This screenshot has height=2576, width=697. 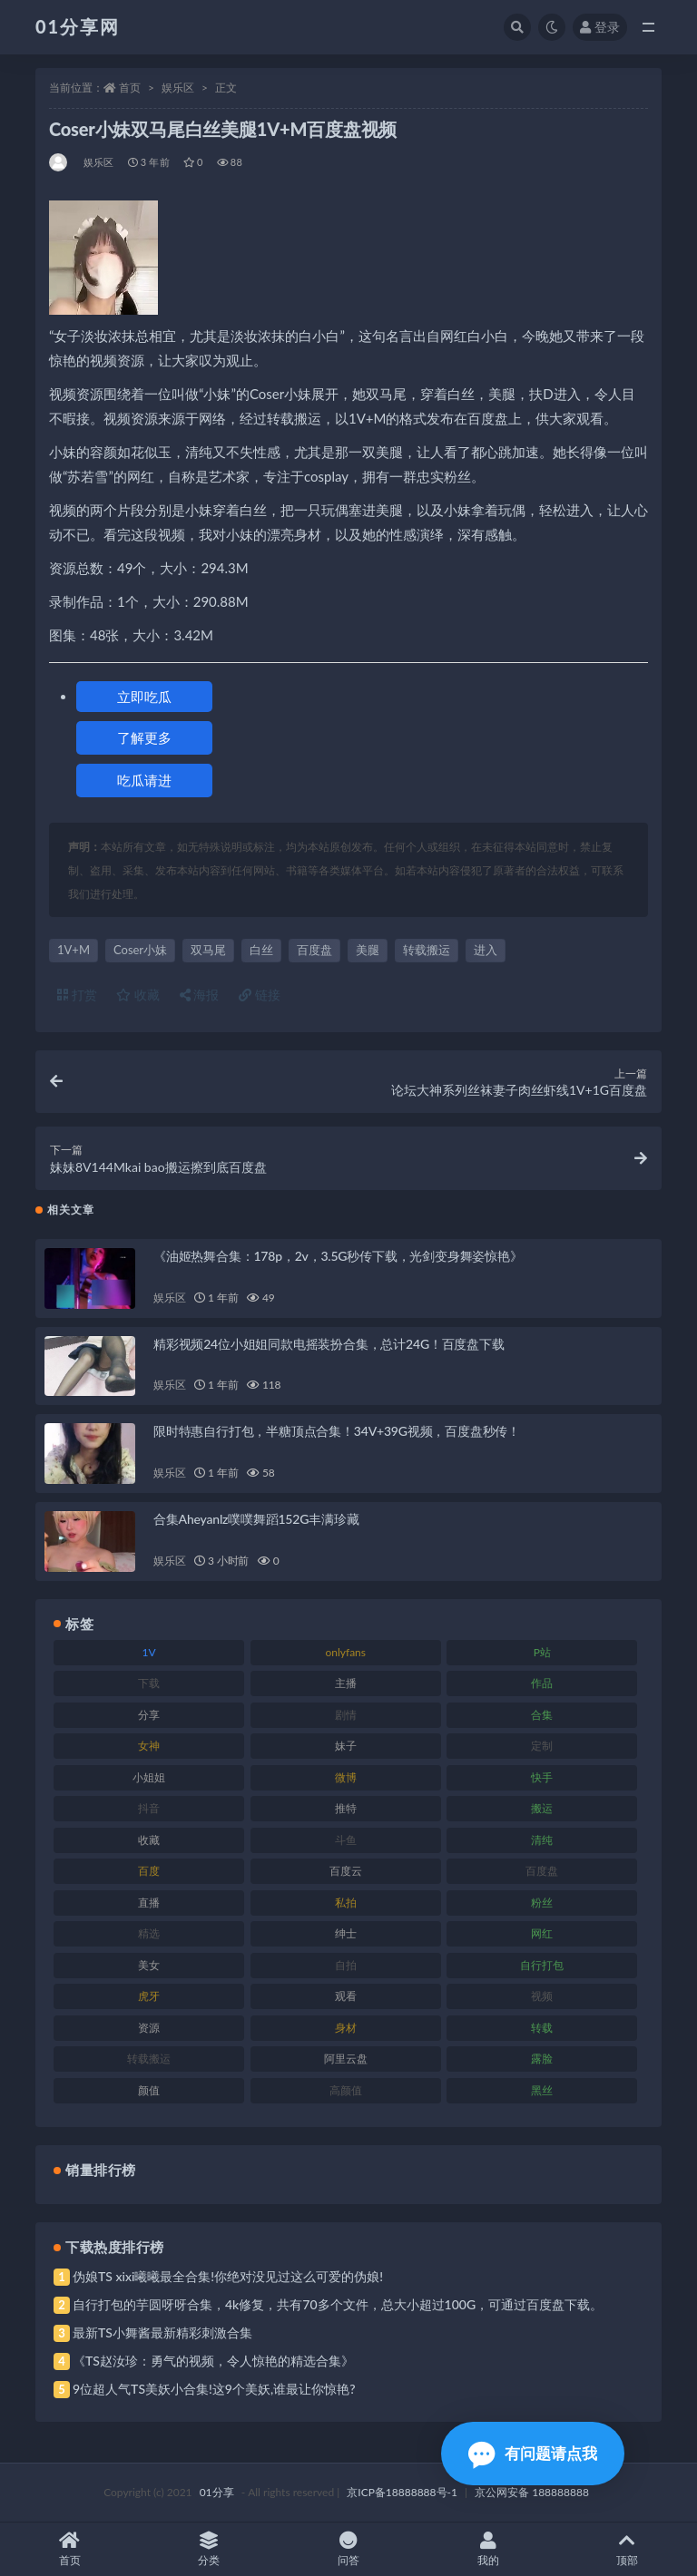 I want to click on 小姐姐 [小姐姐 (74 项)], so click(x=149, y=1777).